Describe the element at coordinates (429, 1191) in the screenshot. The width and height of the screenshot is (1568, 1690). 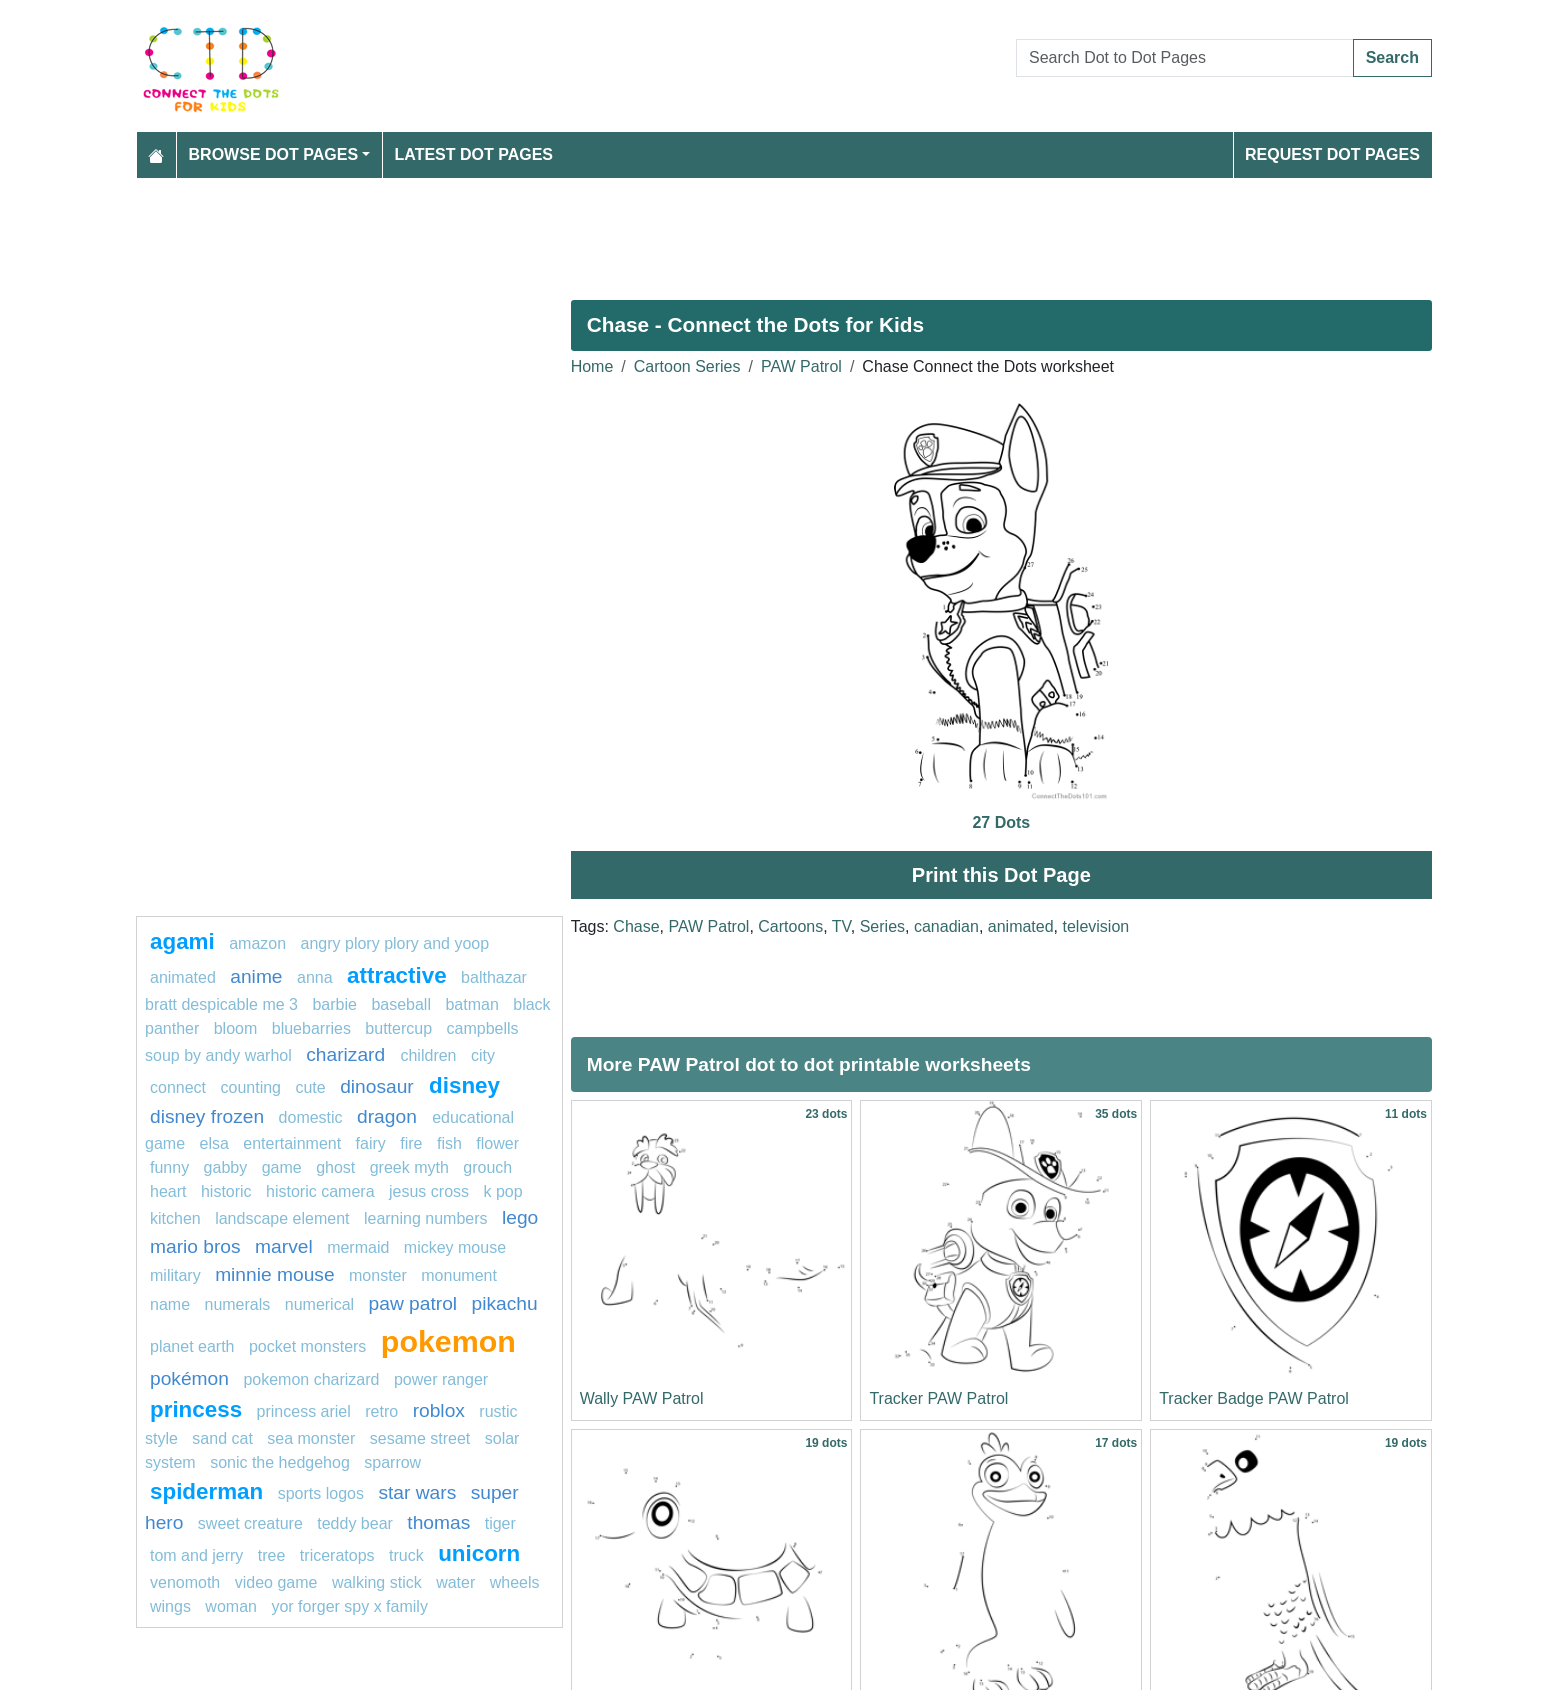
I see `jesus cross` at that location.